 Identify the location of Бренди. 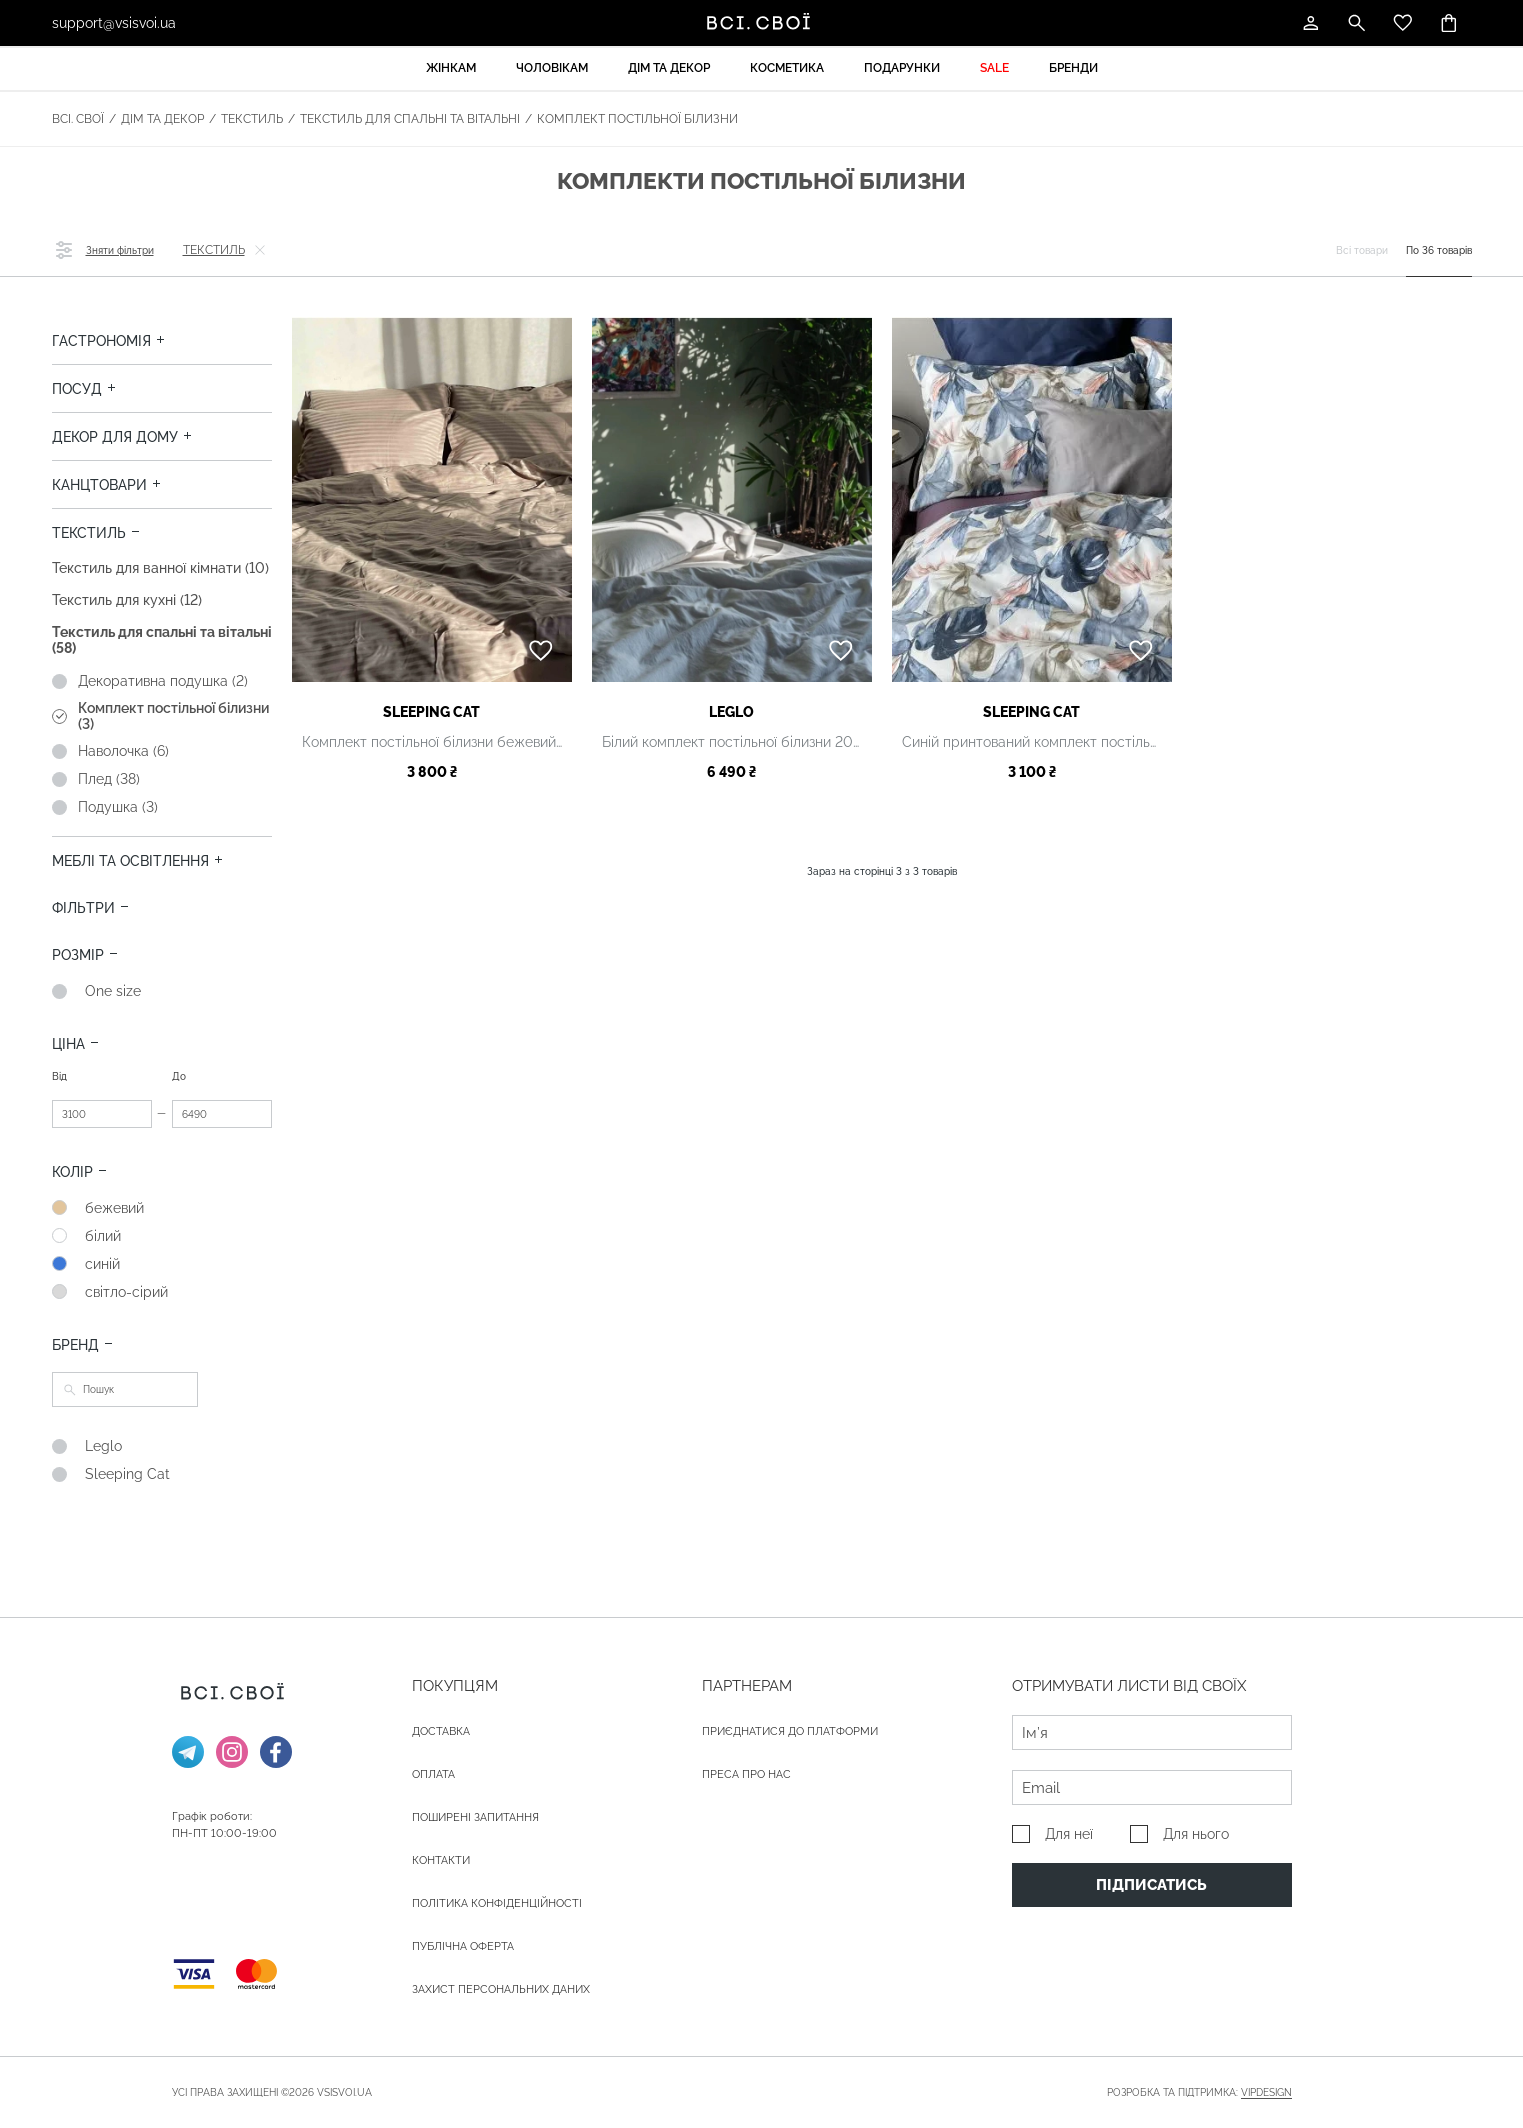
(1073, 68).